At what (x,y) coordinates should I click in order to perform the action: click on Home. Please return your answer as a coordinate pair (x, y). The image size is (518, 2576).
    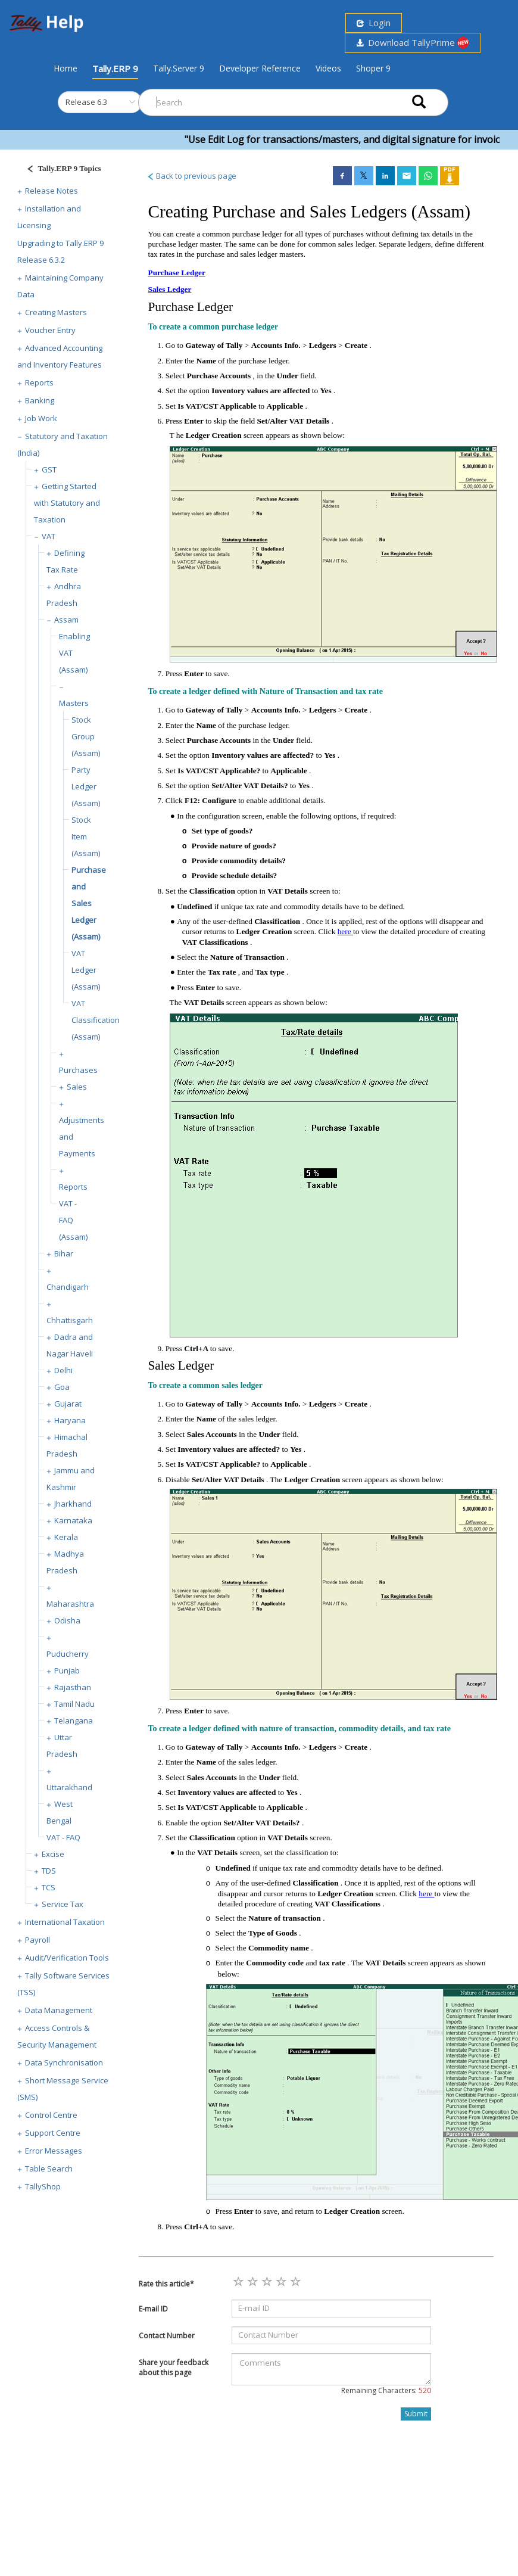
    Looking at the image, I should click on (65, 68).